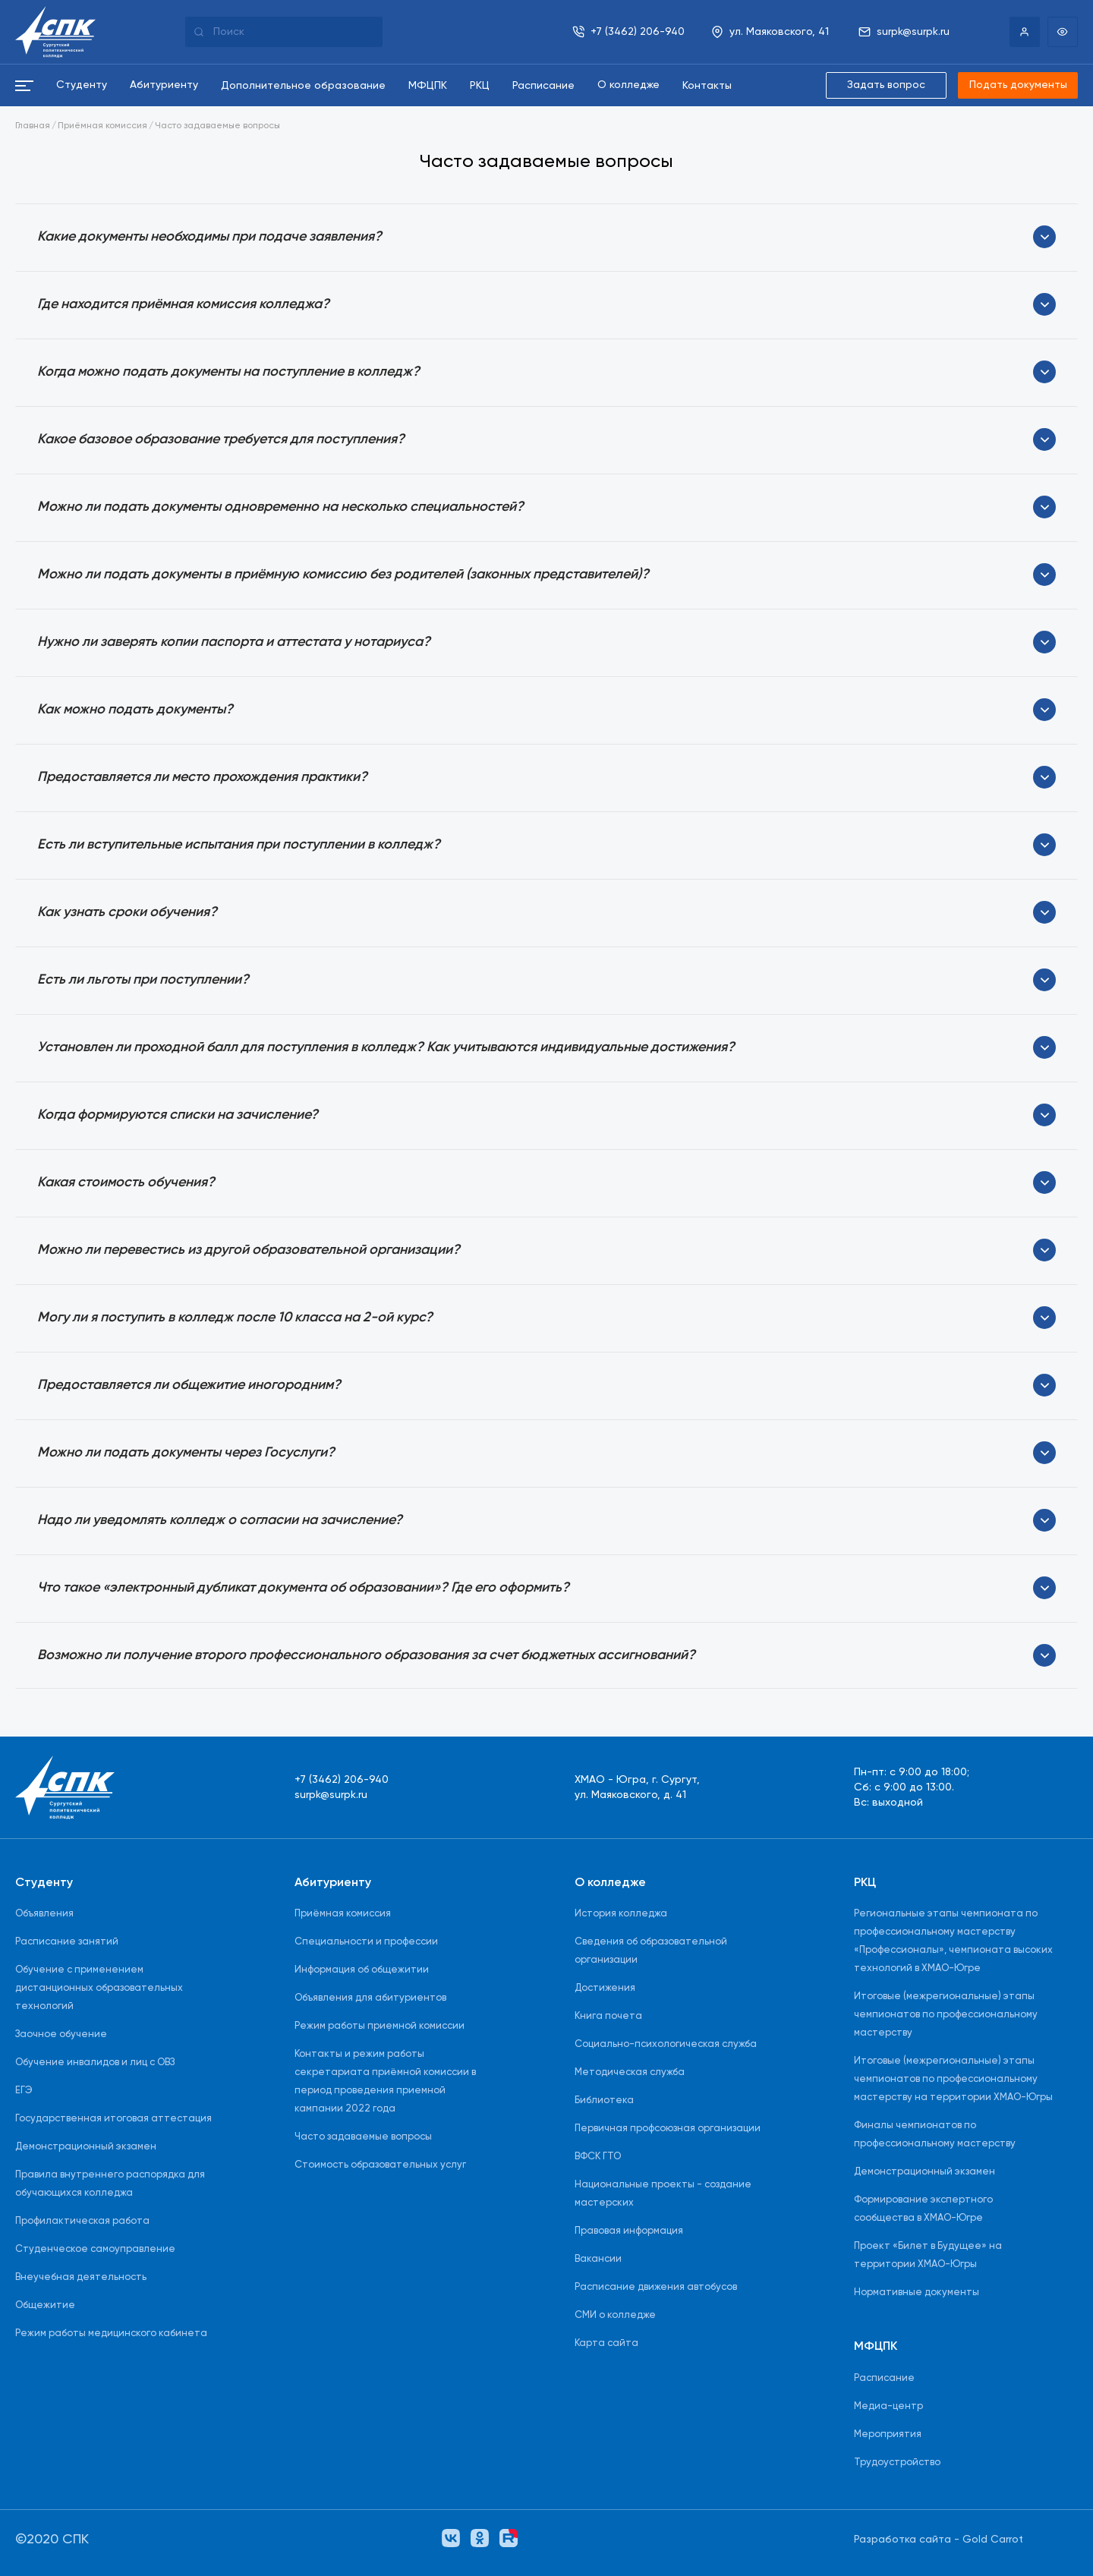 Image resolution: width=1093 pixels, height=2576 pixels. What do you see at coordinates (928, 2255) in the screenshot?
I see `Проект «Билет в Будущее» на территории ХМАО-Югры` at bounding box center [928, 2255].